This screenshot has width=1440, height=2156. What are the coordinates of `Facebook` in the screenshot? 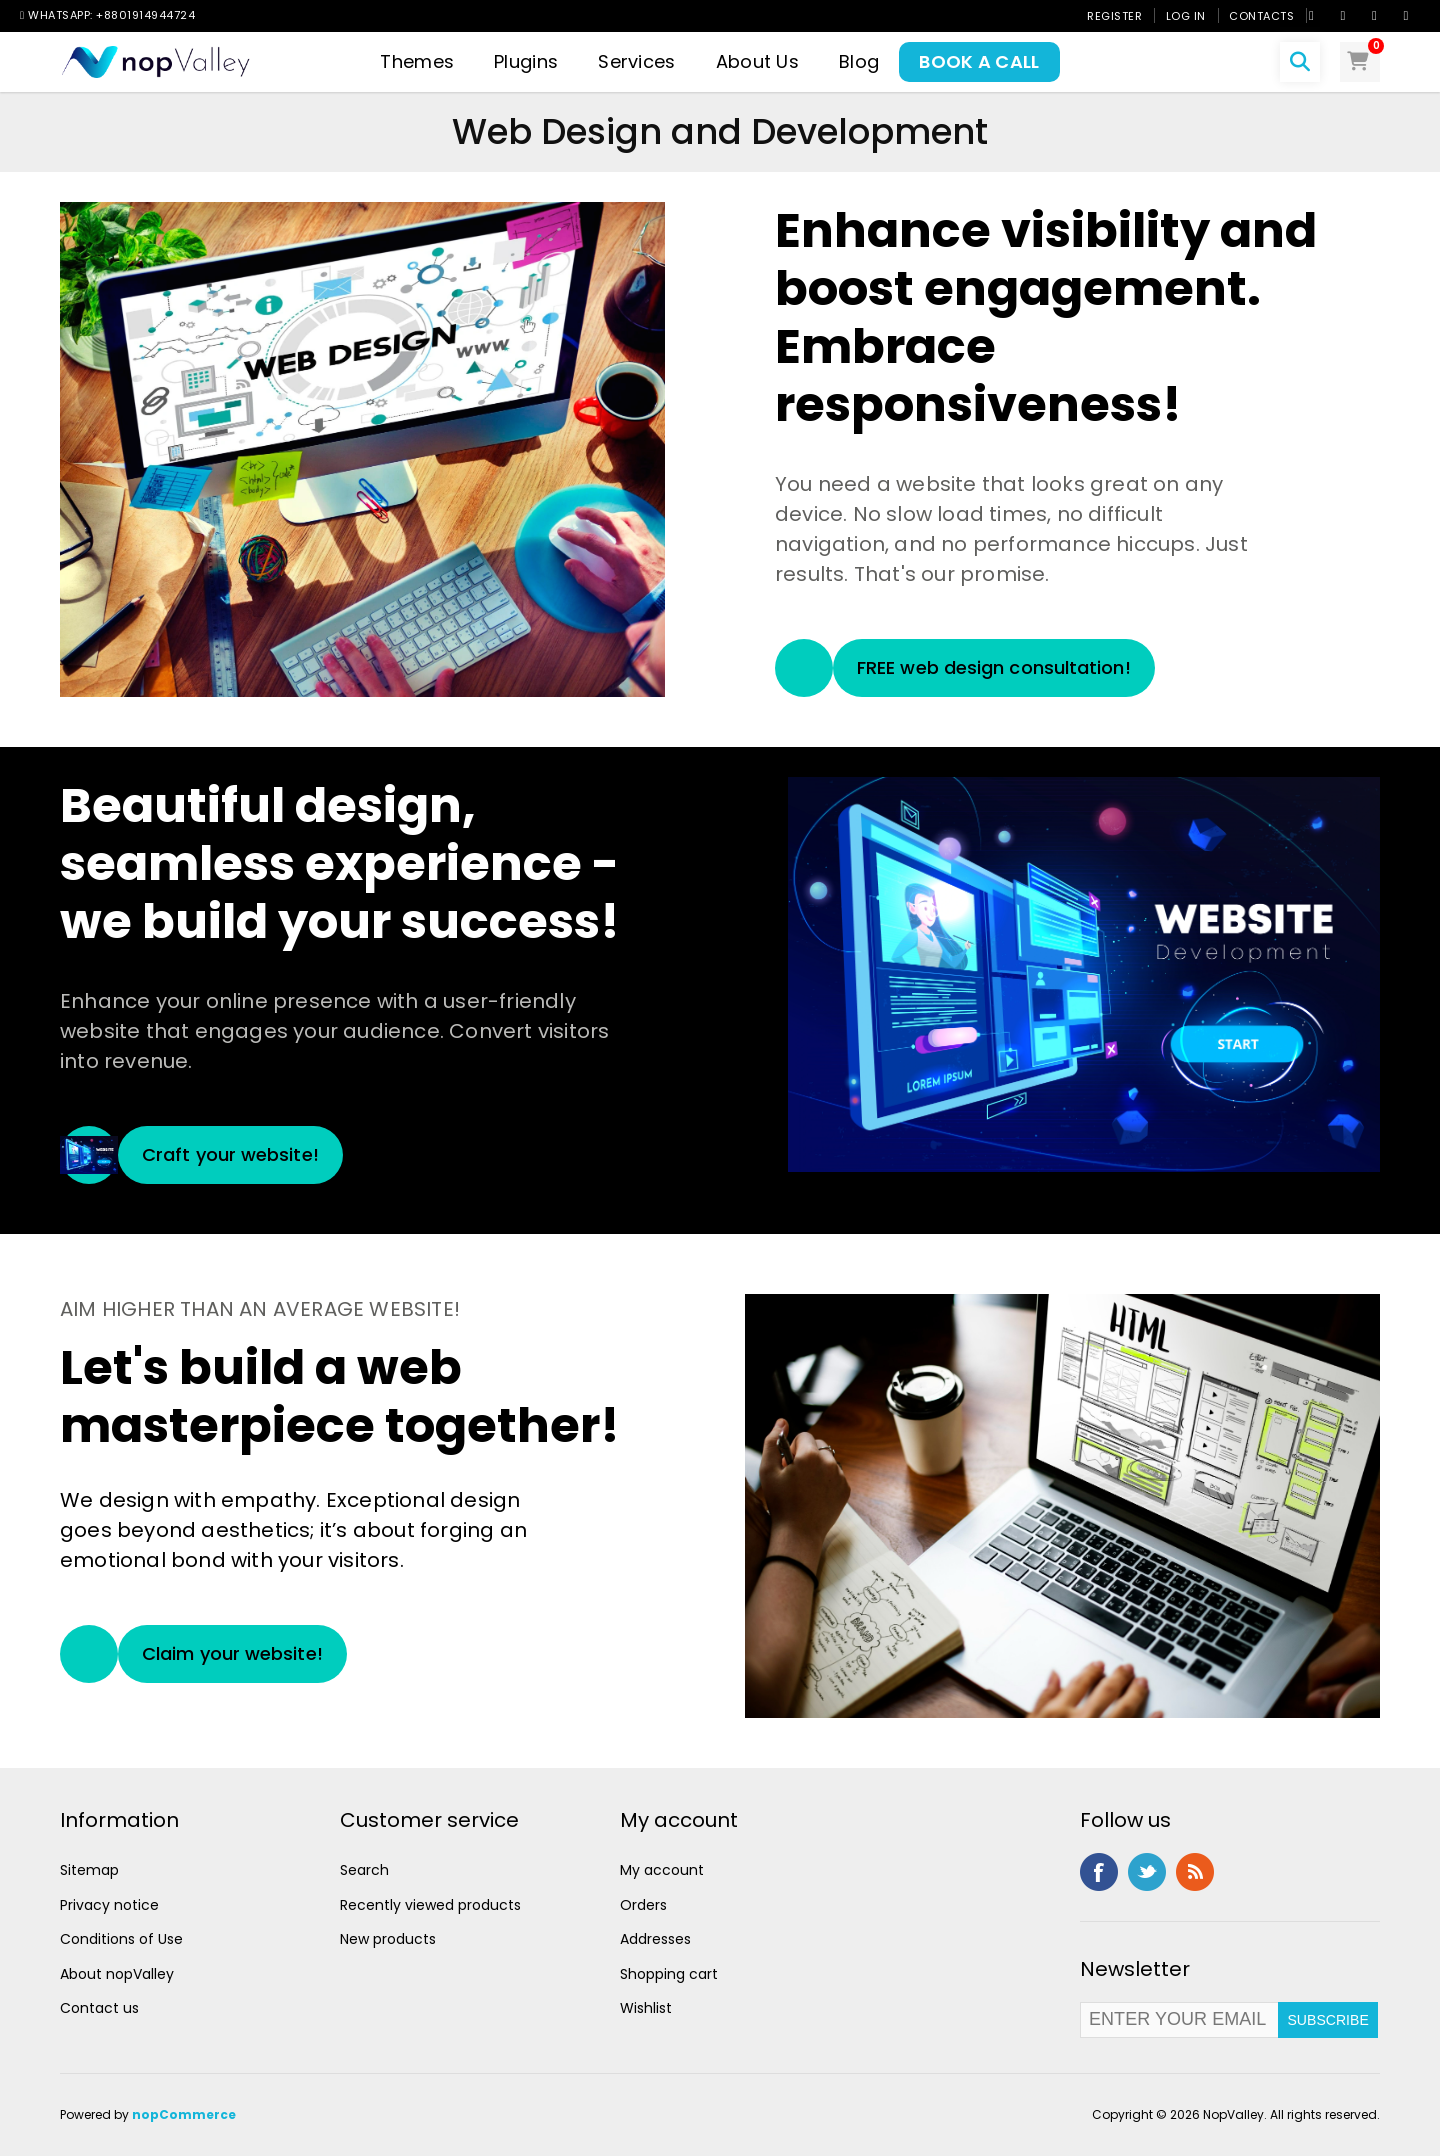 It's located at (1099, 1872).